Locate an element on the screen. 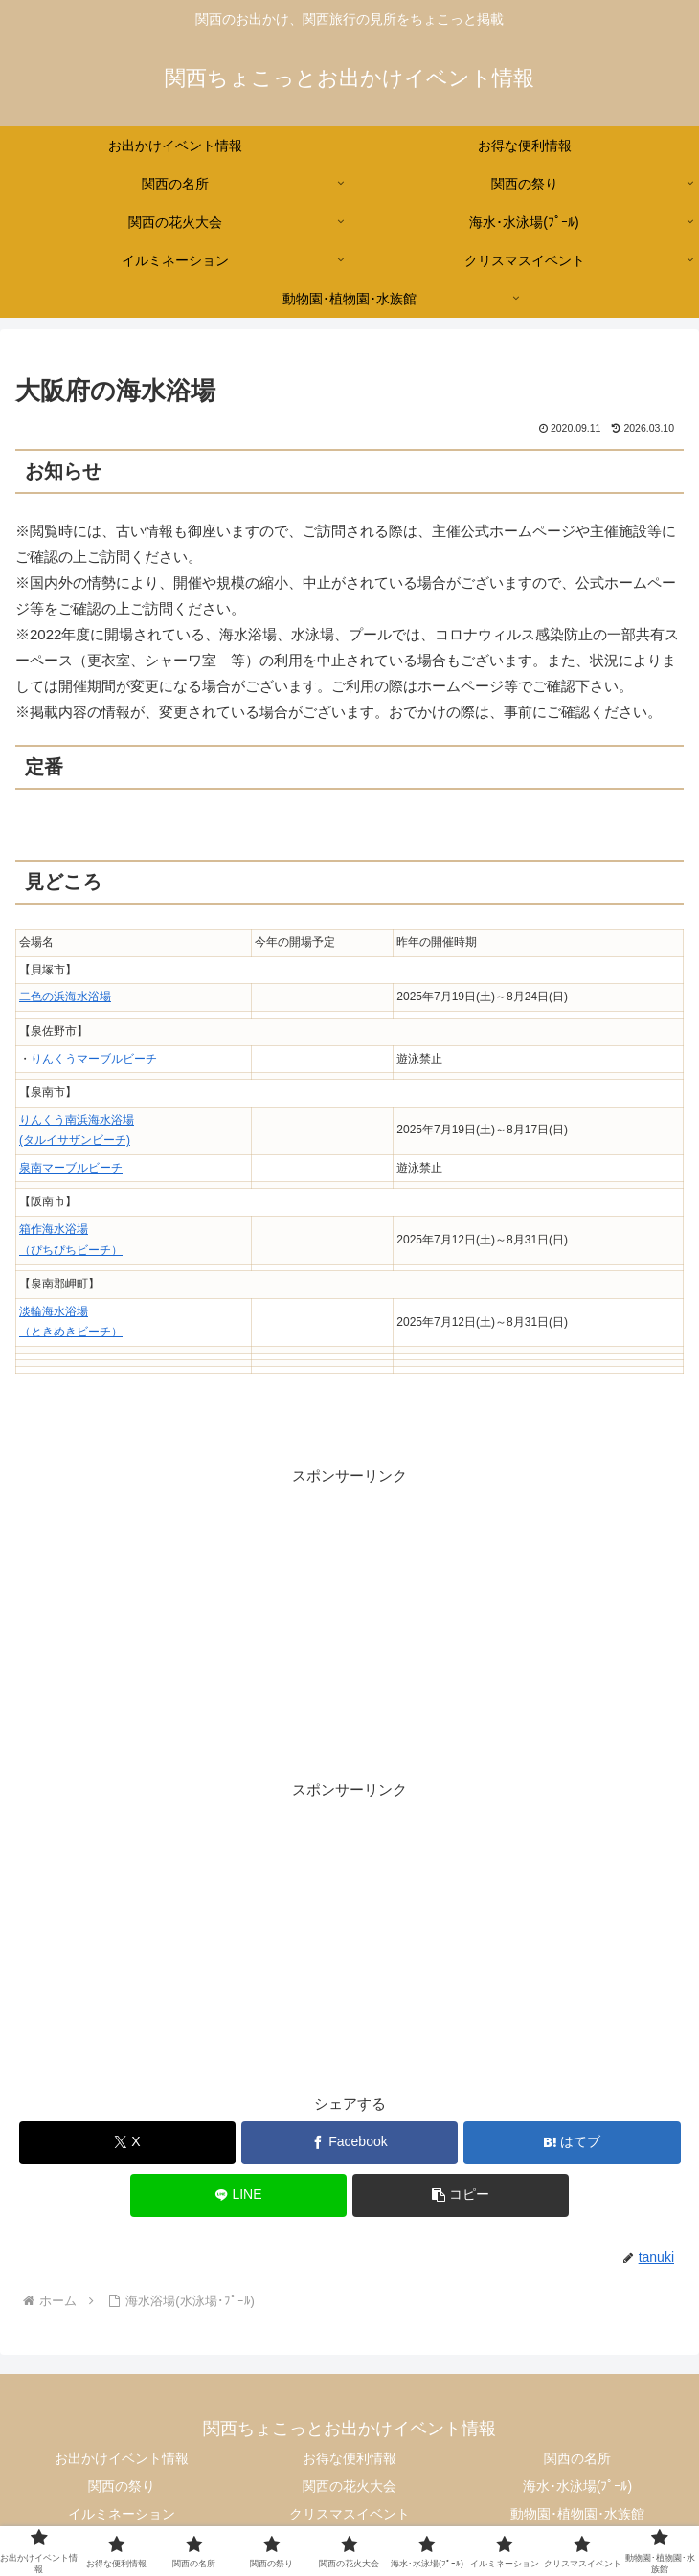 Image resolution: width=699 pixels, height=2576 pixels. 関西の名所 is located at coordinates (577, 2458).